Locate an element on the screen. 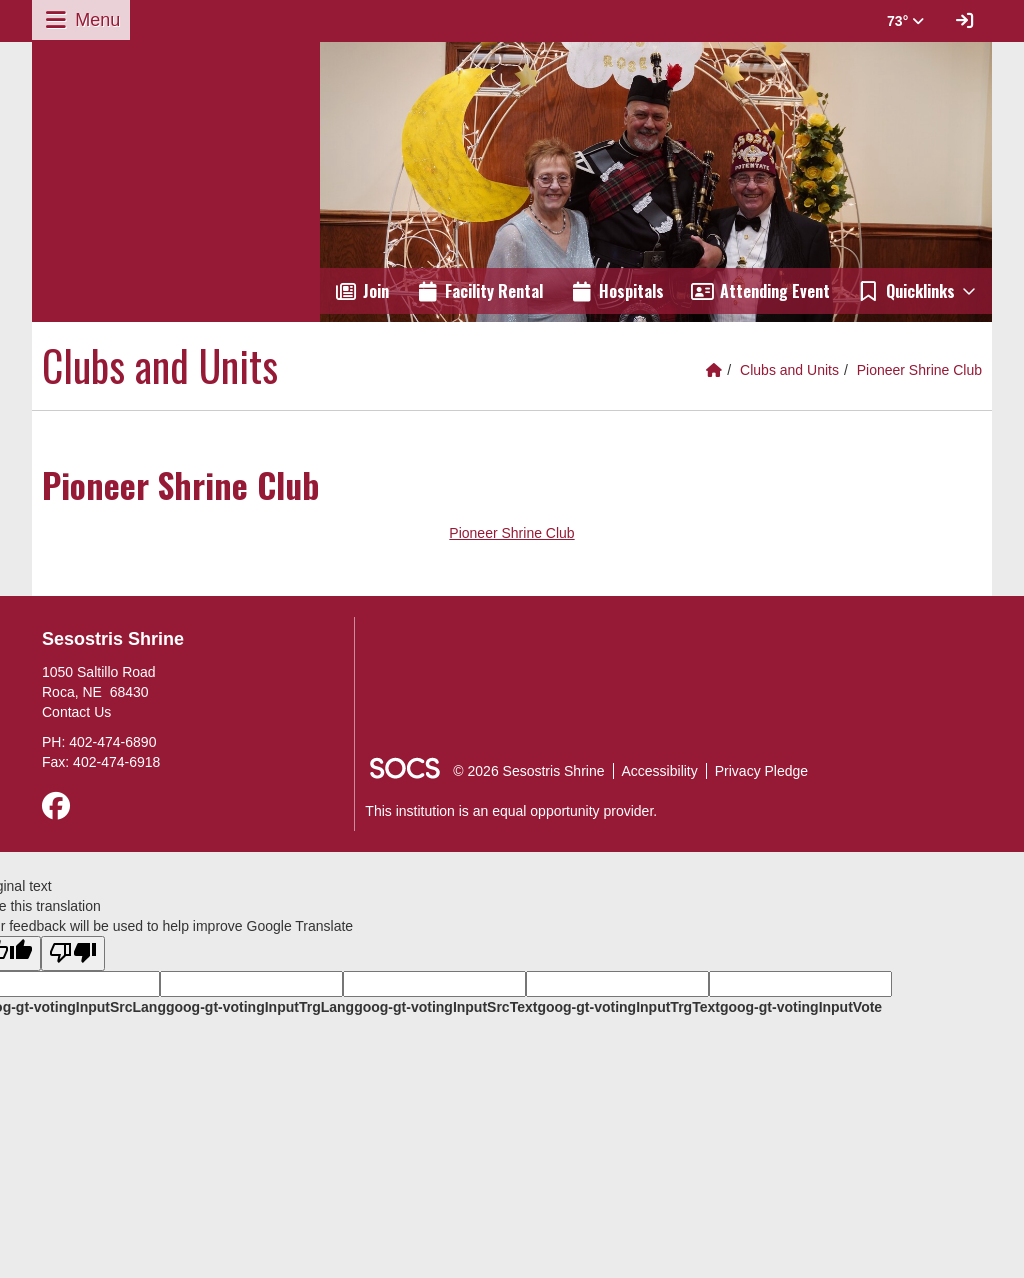  Clubs and Units is located at coordinates (789, 370).